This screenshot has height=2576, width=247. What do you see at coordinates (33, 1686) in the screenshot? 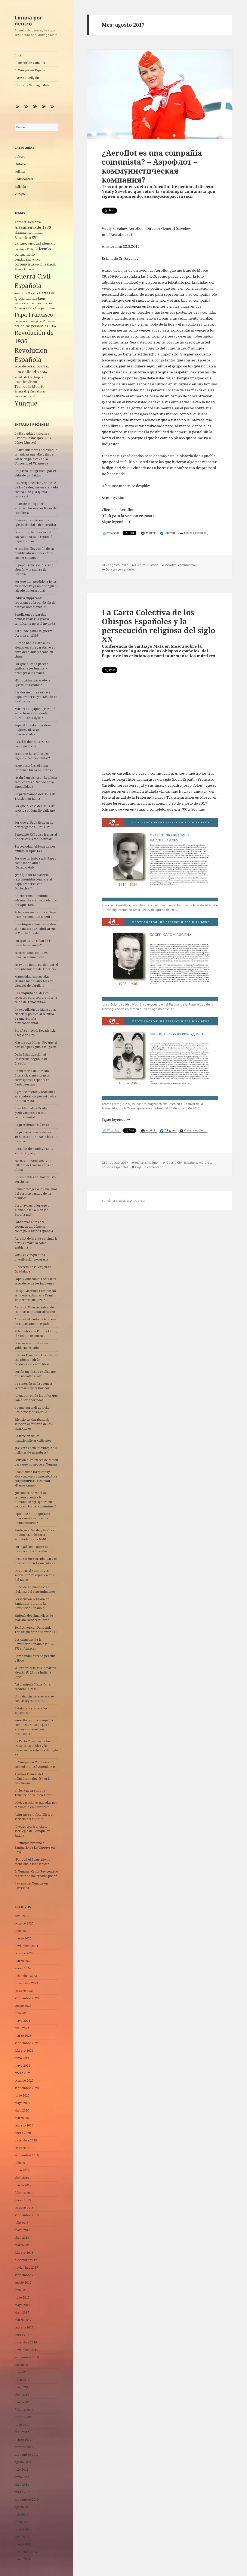
I see `Así manipula Hazte Oír al cardenal Urosa` at bounding box center [33, 1686].